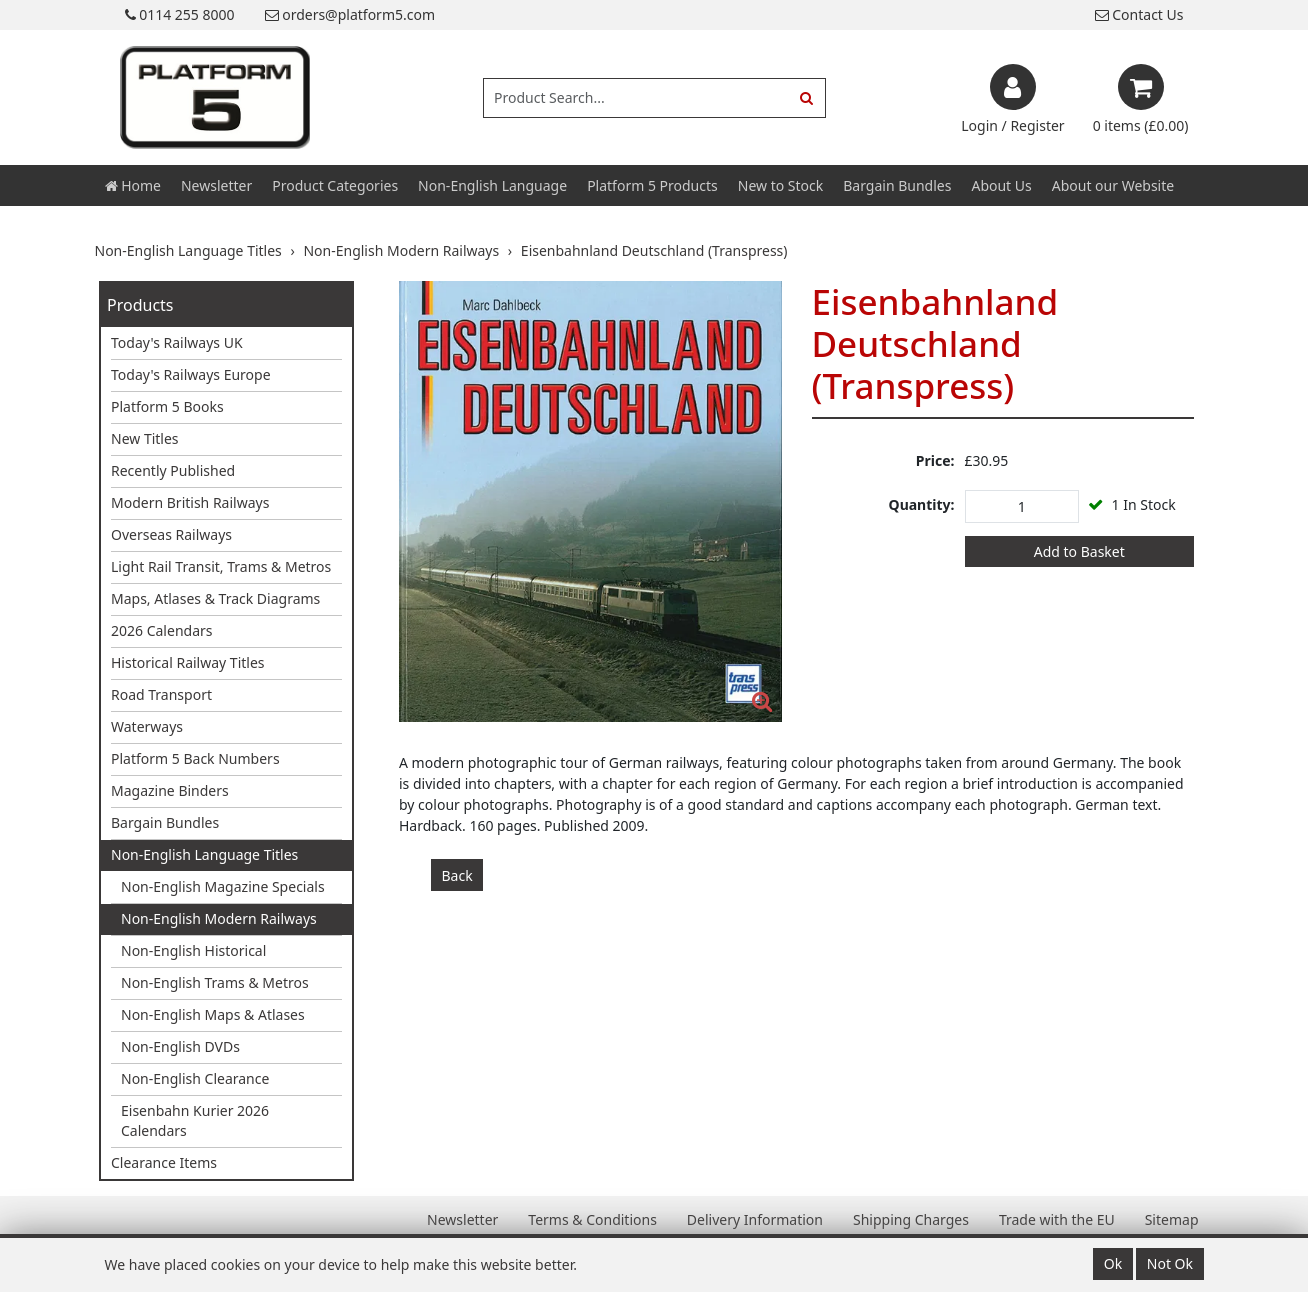 This screenshot has height=1292, width=1308. What do you see at coordinates (145, 438) in the screenshot?
I see `New Titles` at bounding box center [145, 438].